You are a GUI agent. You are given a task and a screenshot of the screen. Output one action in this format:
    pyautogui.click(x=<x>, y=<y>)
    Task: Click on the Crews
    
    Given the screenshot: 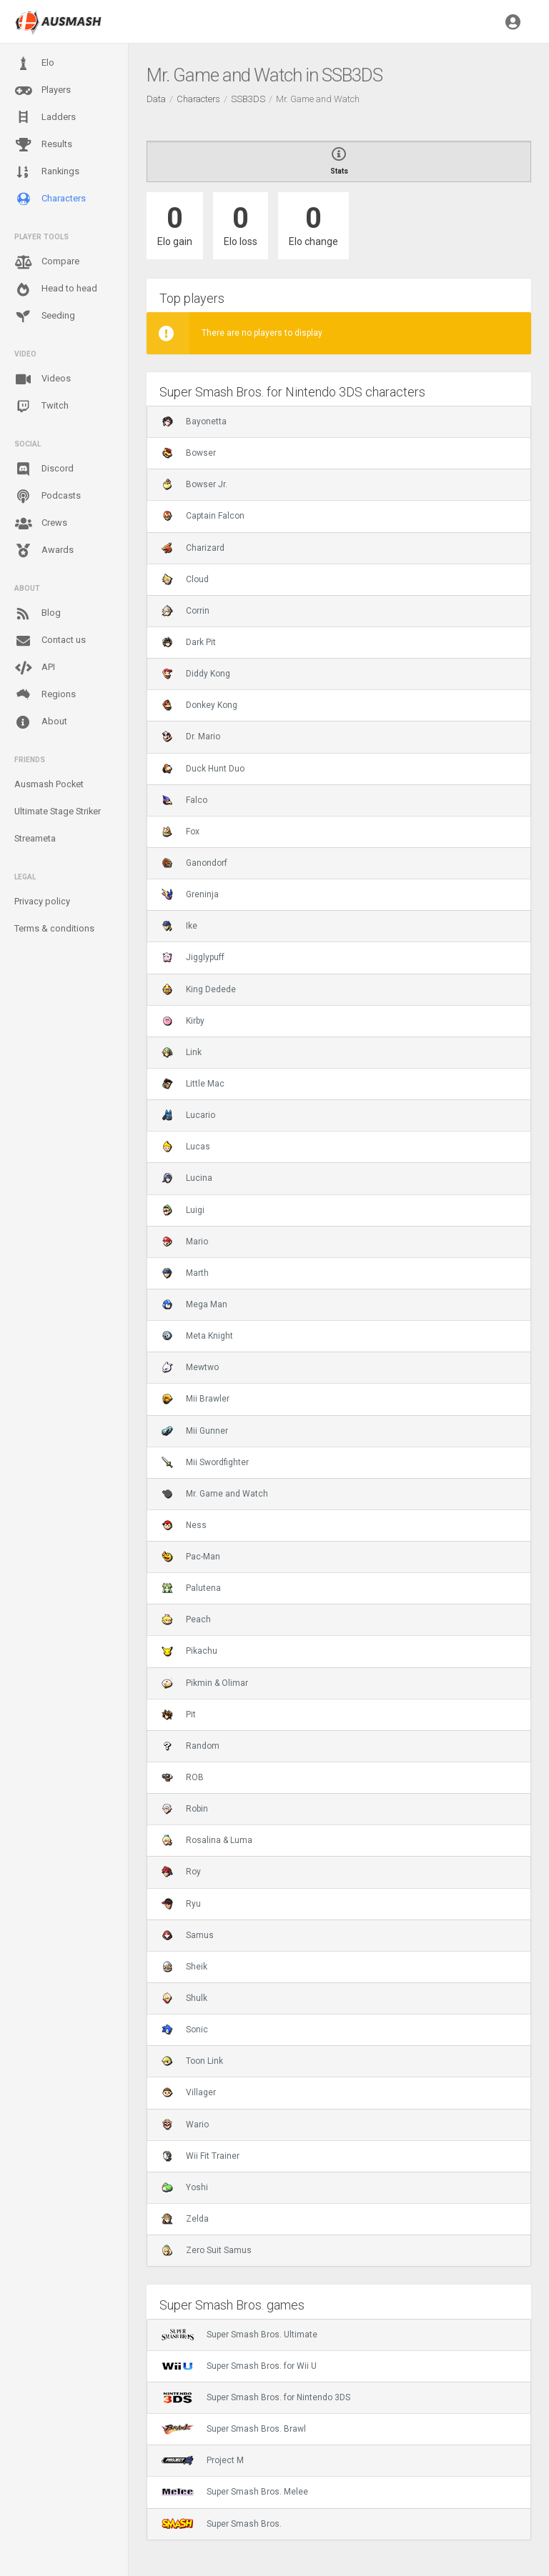 What is the action you would take?
    pyautogui.click(x=40, y=523)
    